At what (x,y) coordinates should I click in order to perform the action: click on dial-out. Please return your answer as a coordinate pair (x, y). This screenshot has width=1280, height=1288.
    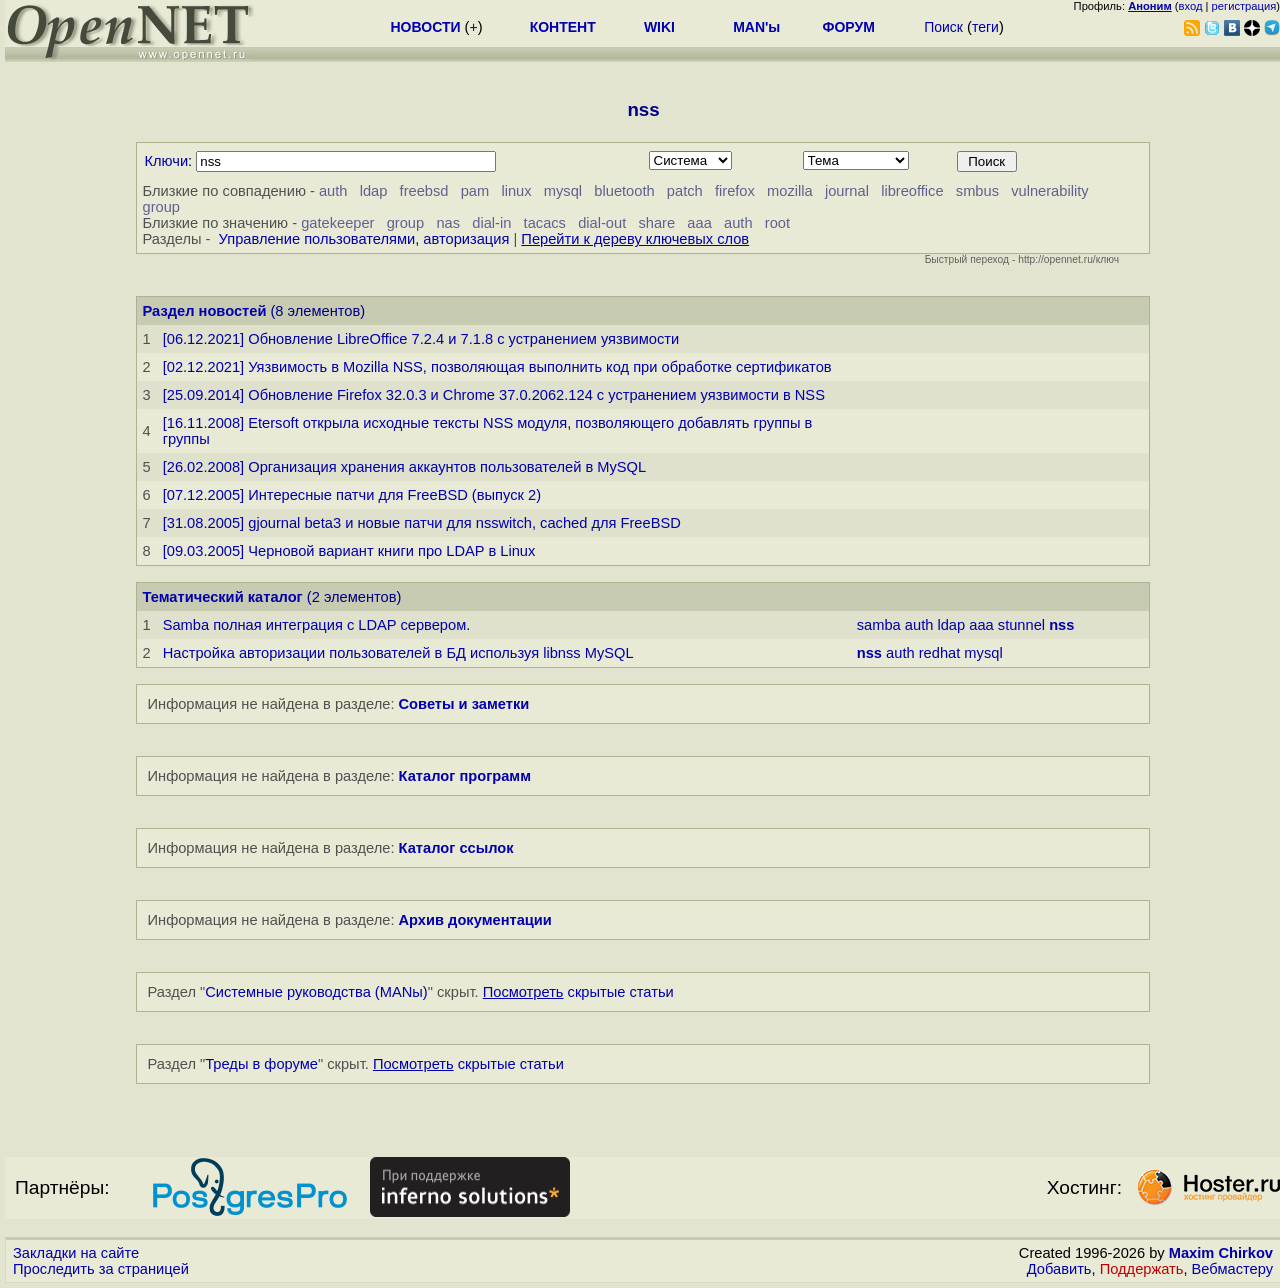
    Looking at the image, I should click on (602, 223).